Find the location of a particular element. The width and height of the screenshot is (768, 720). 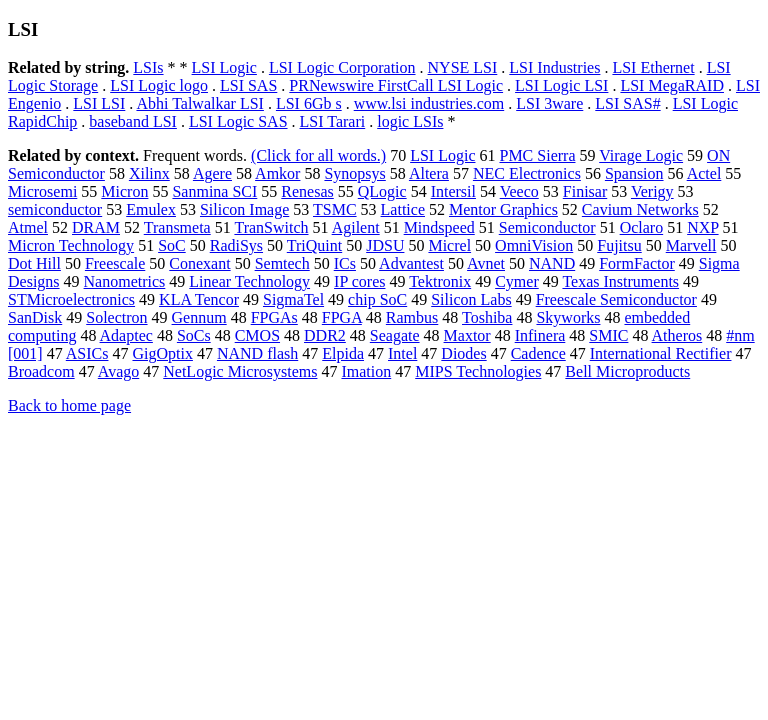

PRNewswire FirstCall LSI Logic is located at coordinates (396, 85).